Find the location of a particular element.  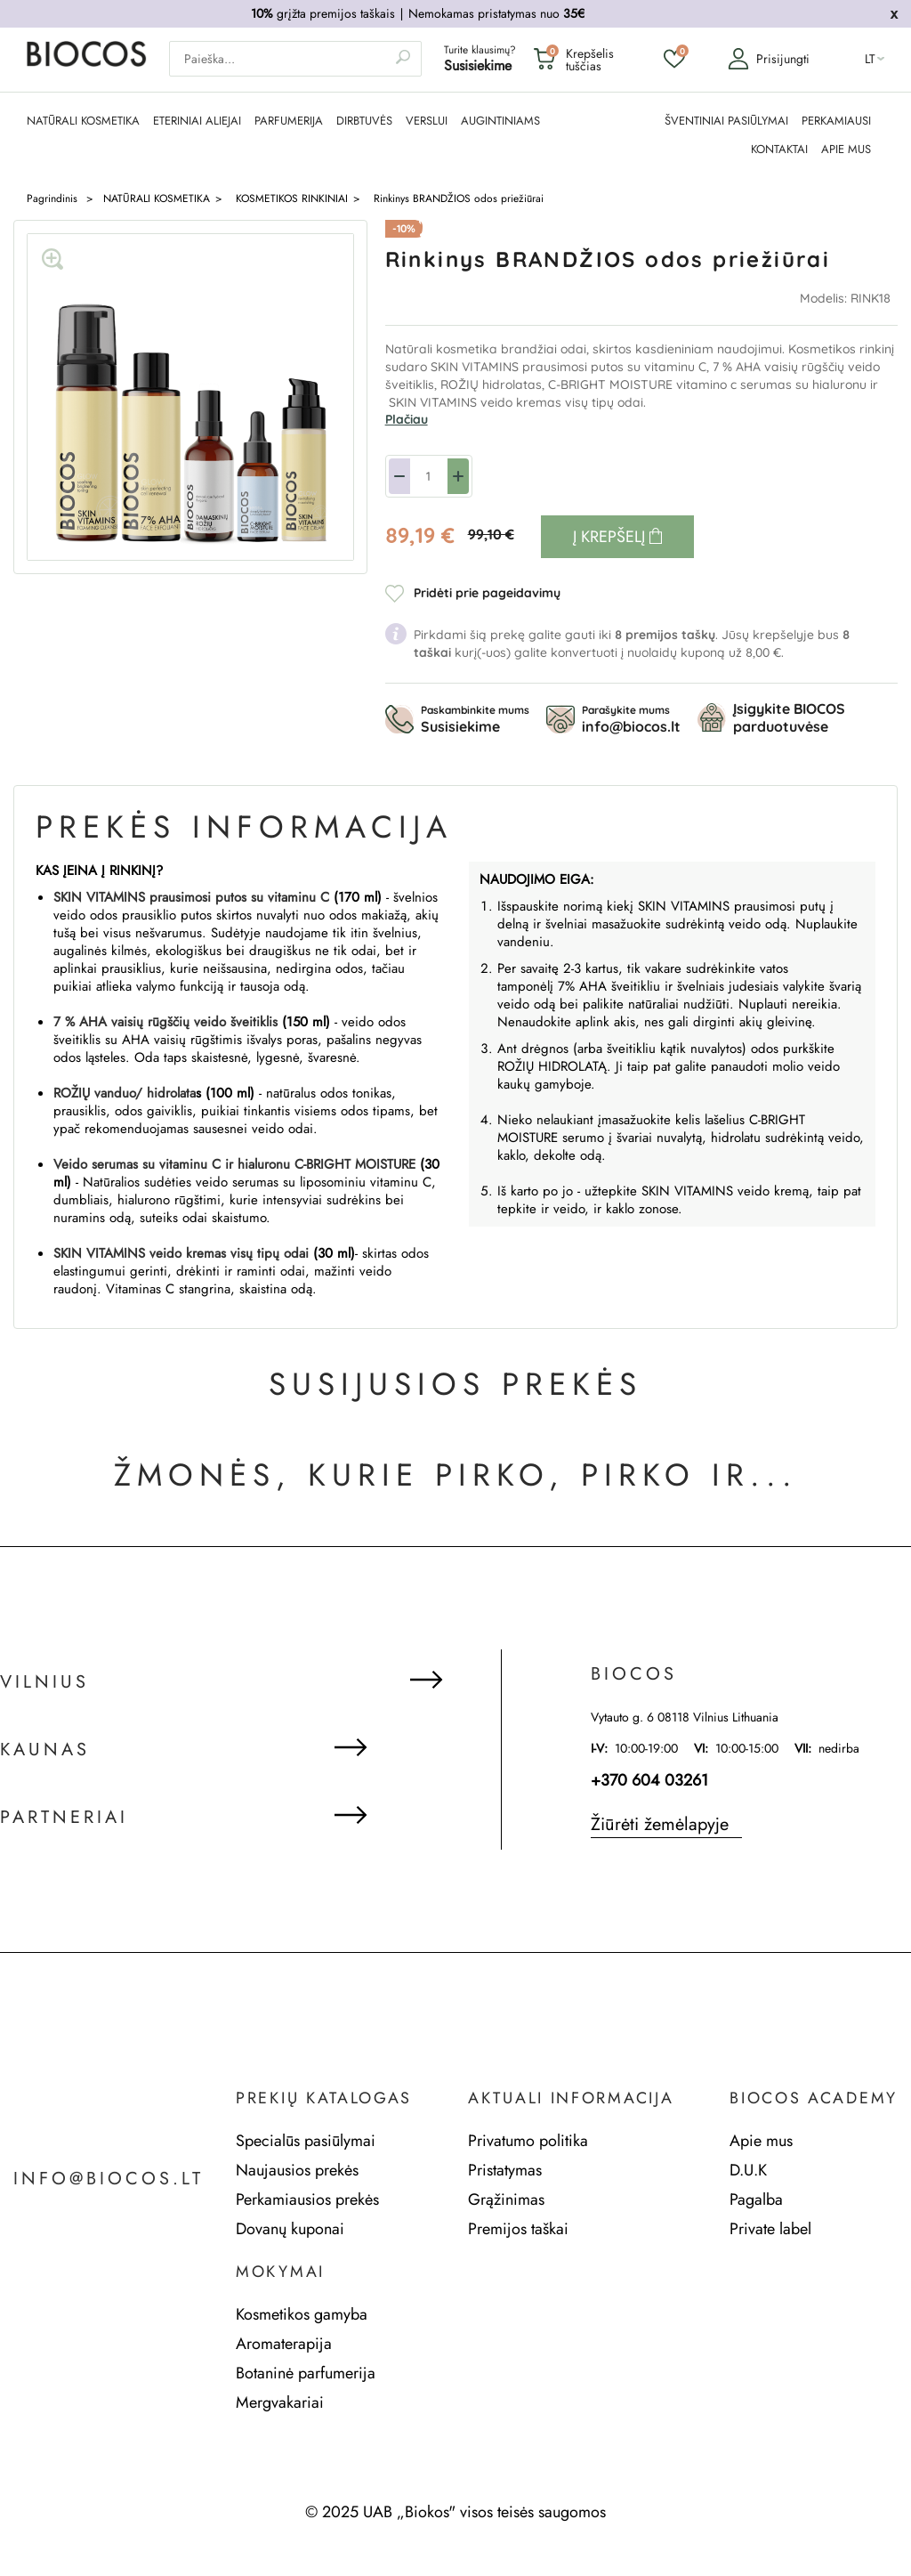

Pristatymas is located at coordinates (505, 2170).